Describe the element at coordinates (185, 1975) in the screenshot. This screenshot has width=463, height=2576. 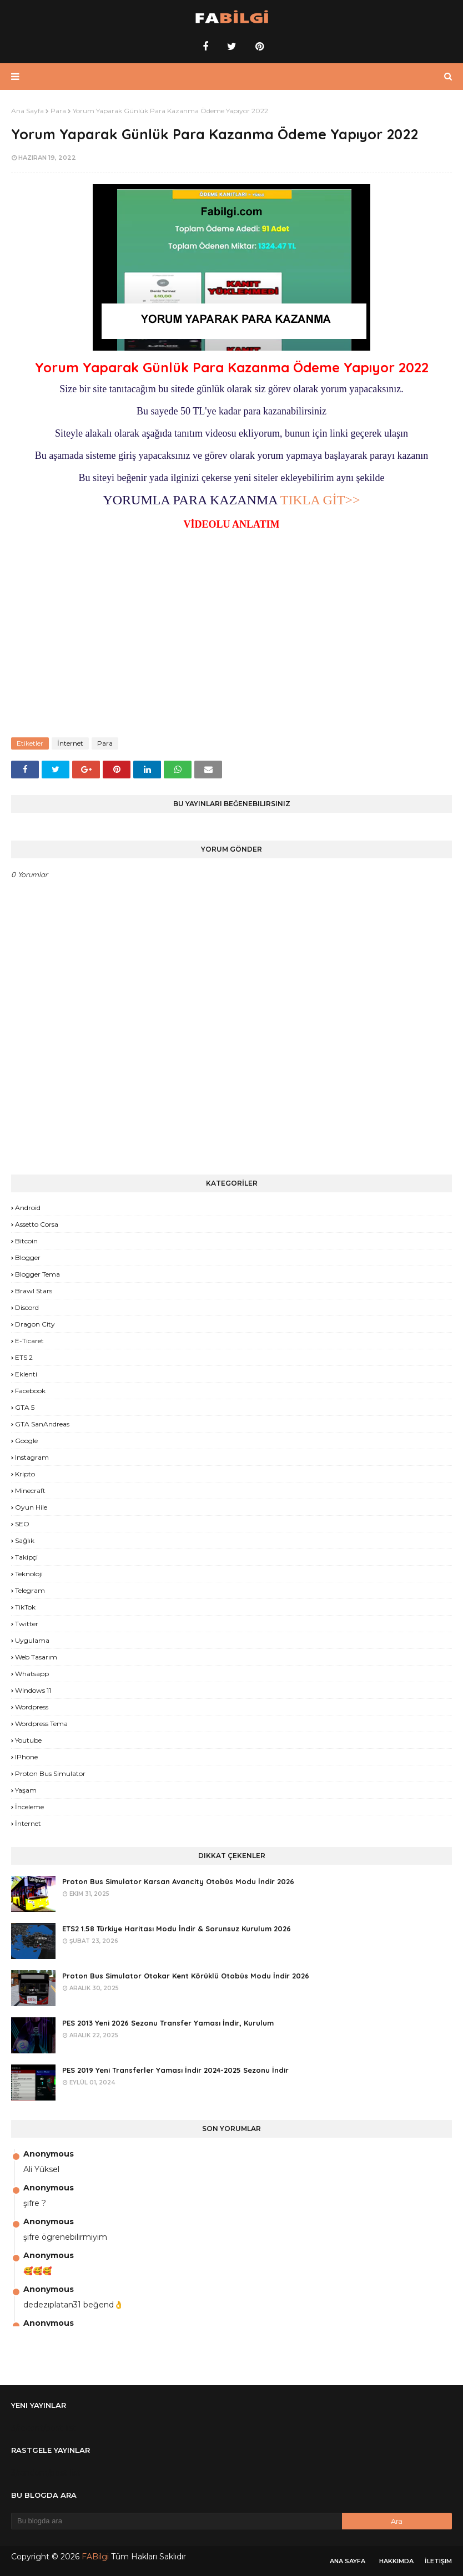
I see `Proton Bus Simulator Otokar Kent Körüklü Otobüs Modu İndir 2026` at that location.